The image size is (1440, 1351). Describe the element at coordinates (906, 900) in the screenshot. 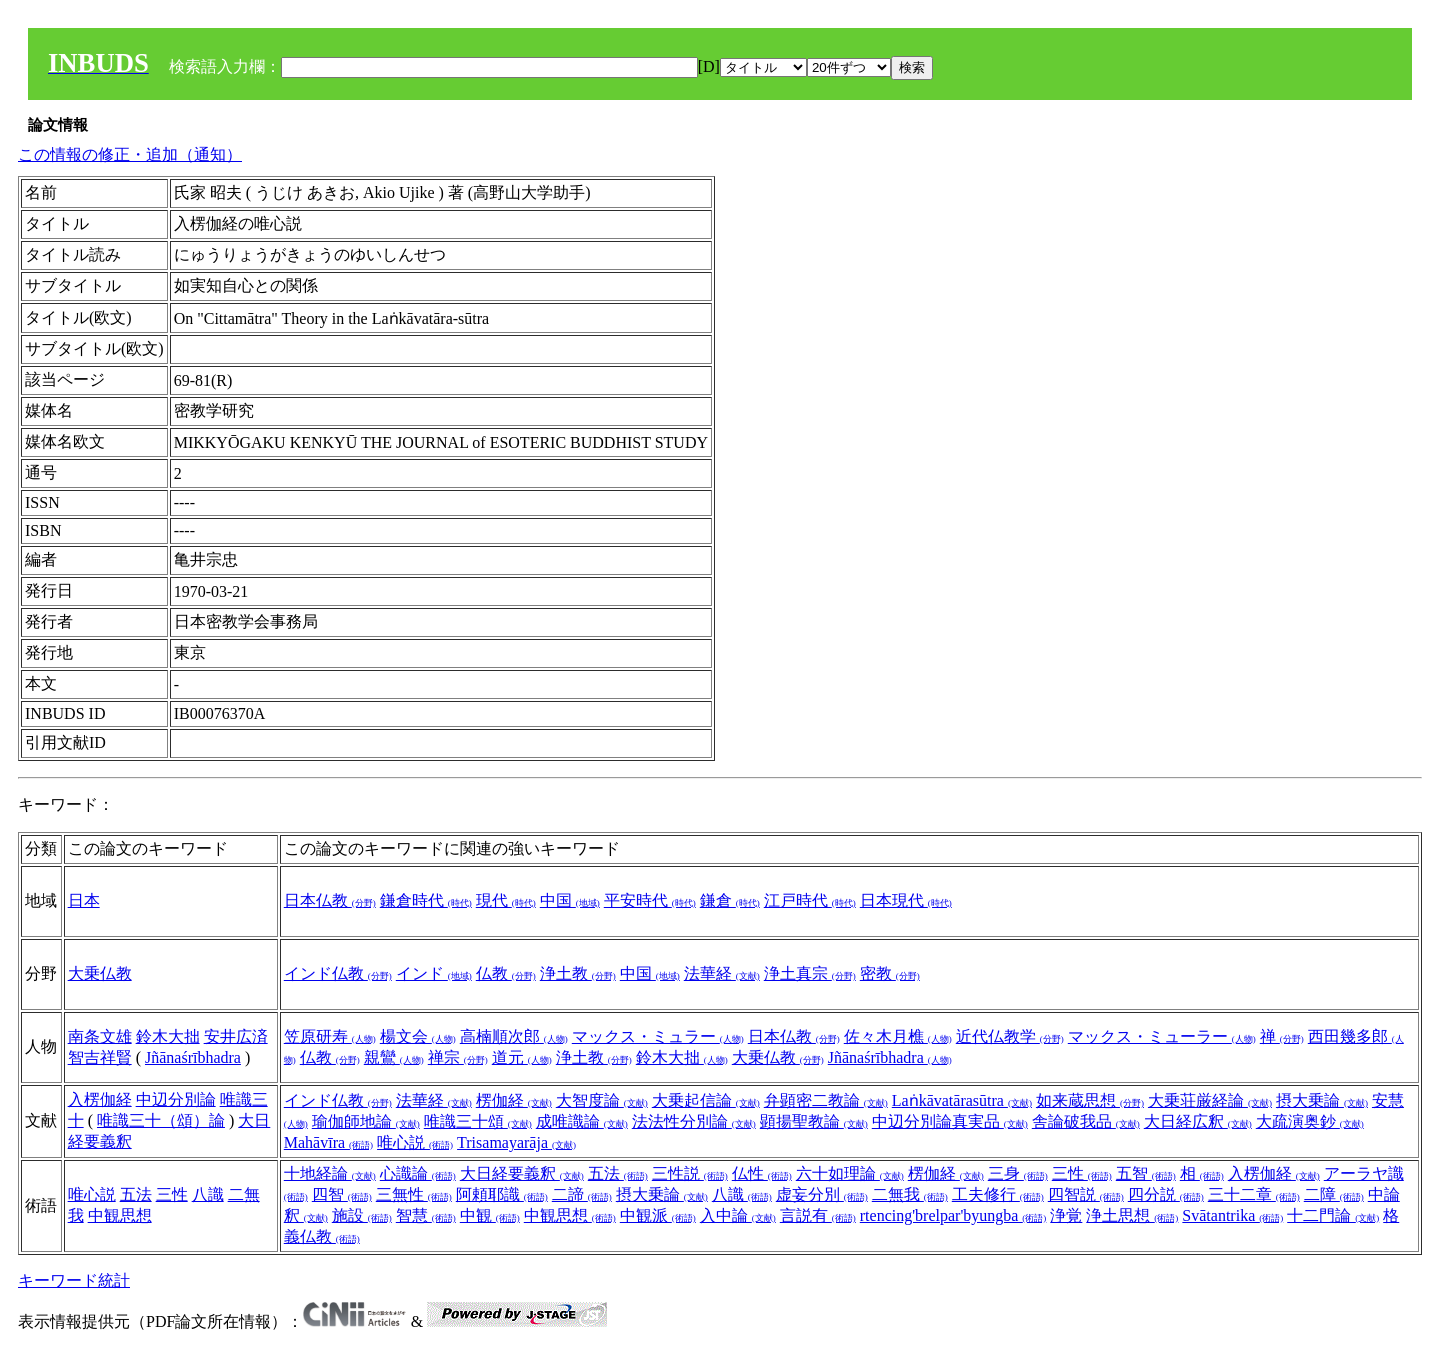

I see `日本現代` at that location.